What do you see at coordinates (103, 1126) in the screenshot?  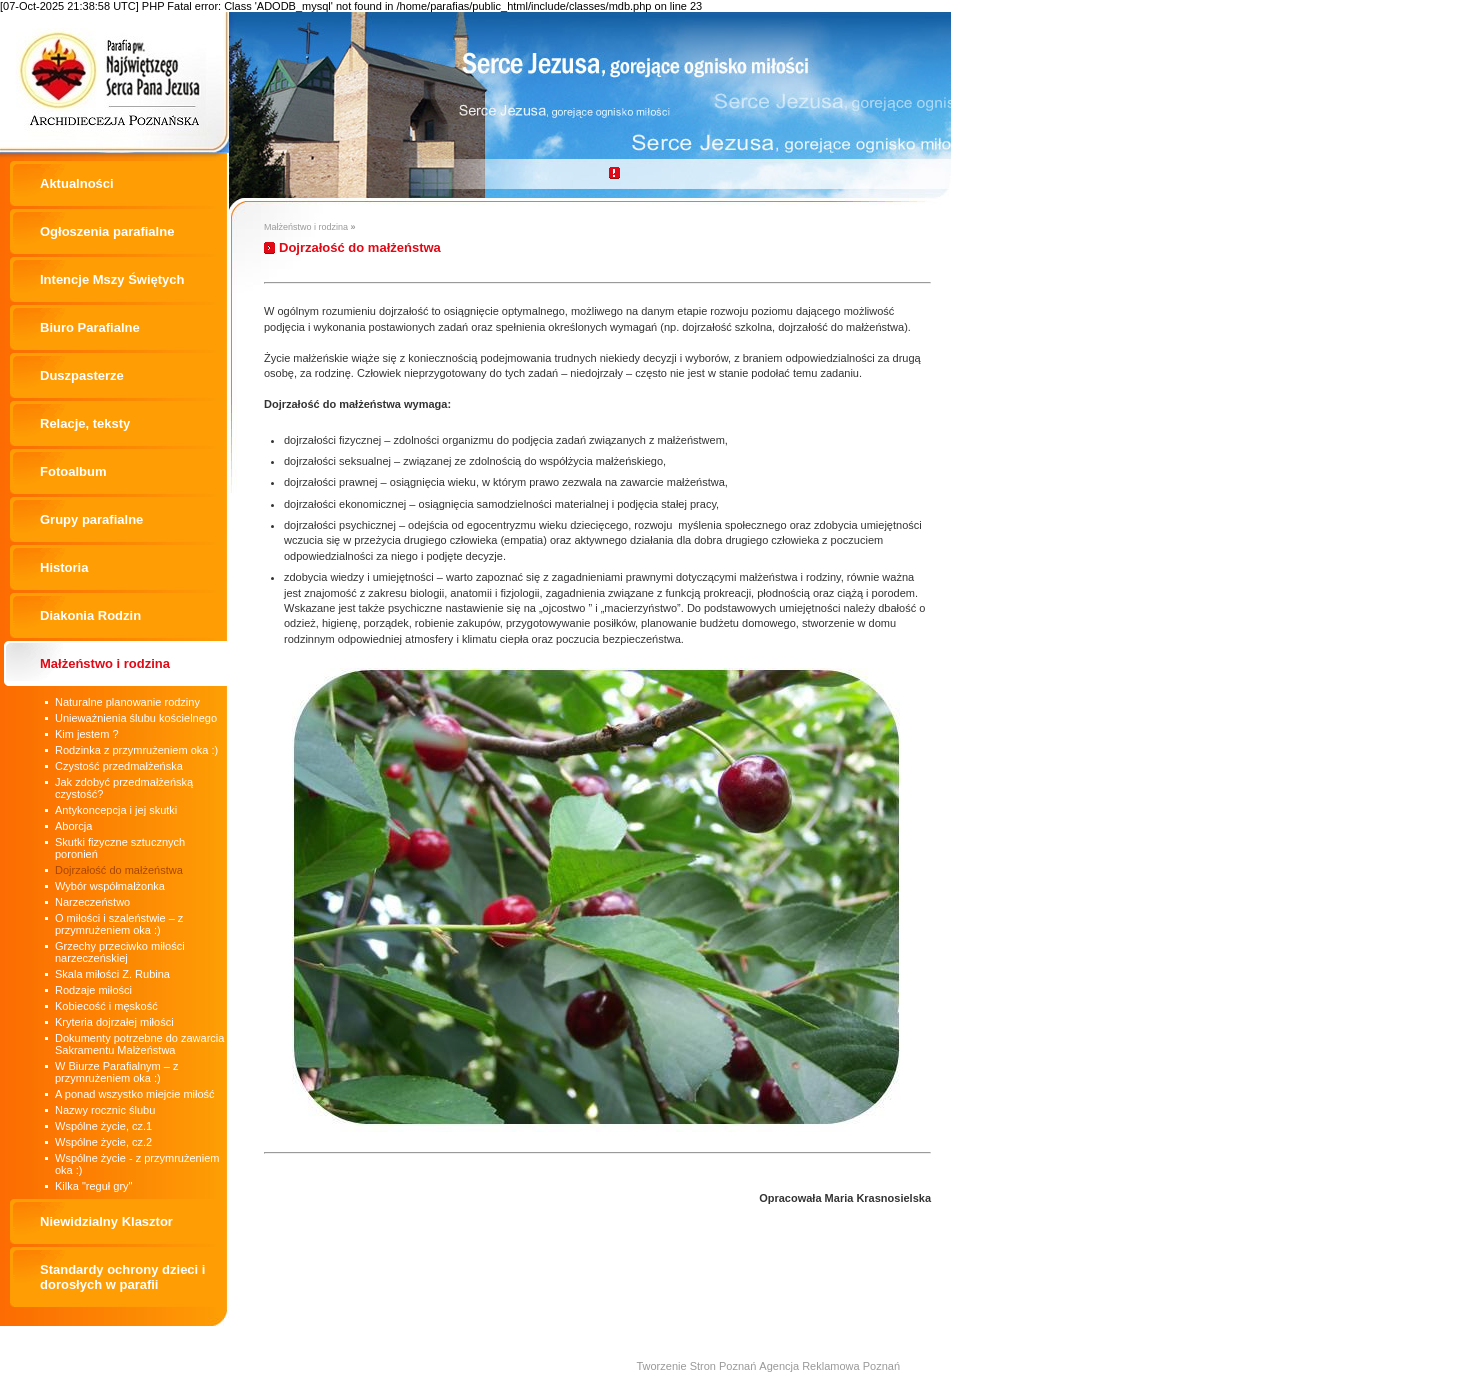 I see `Wspólne życie, cz.1` at bounding box center [103, 1126].